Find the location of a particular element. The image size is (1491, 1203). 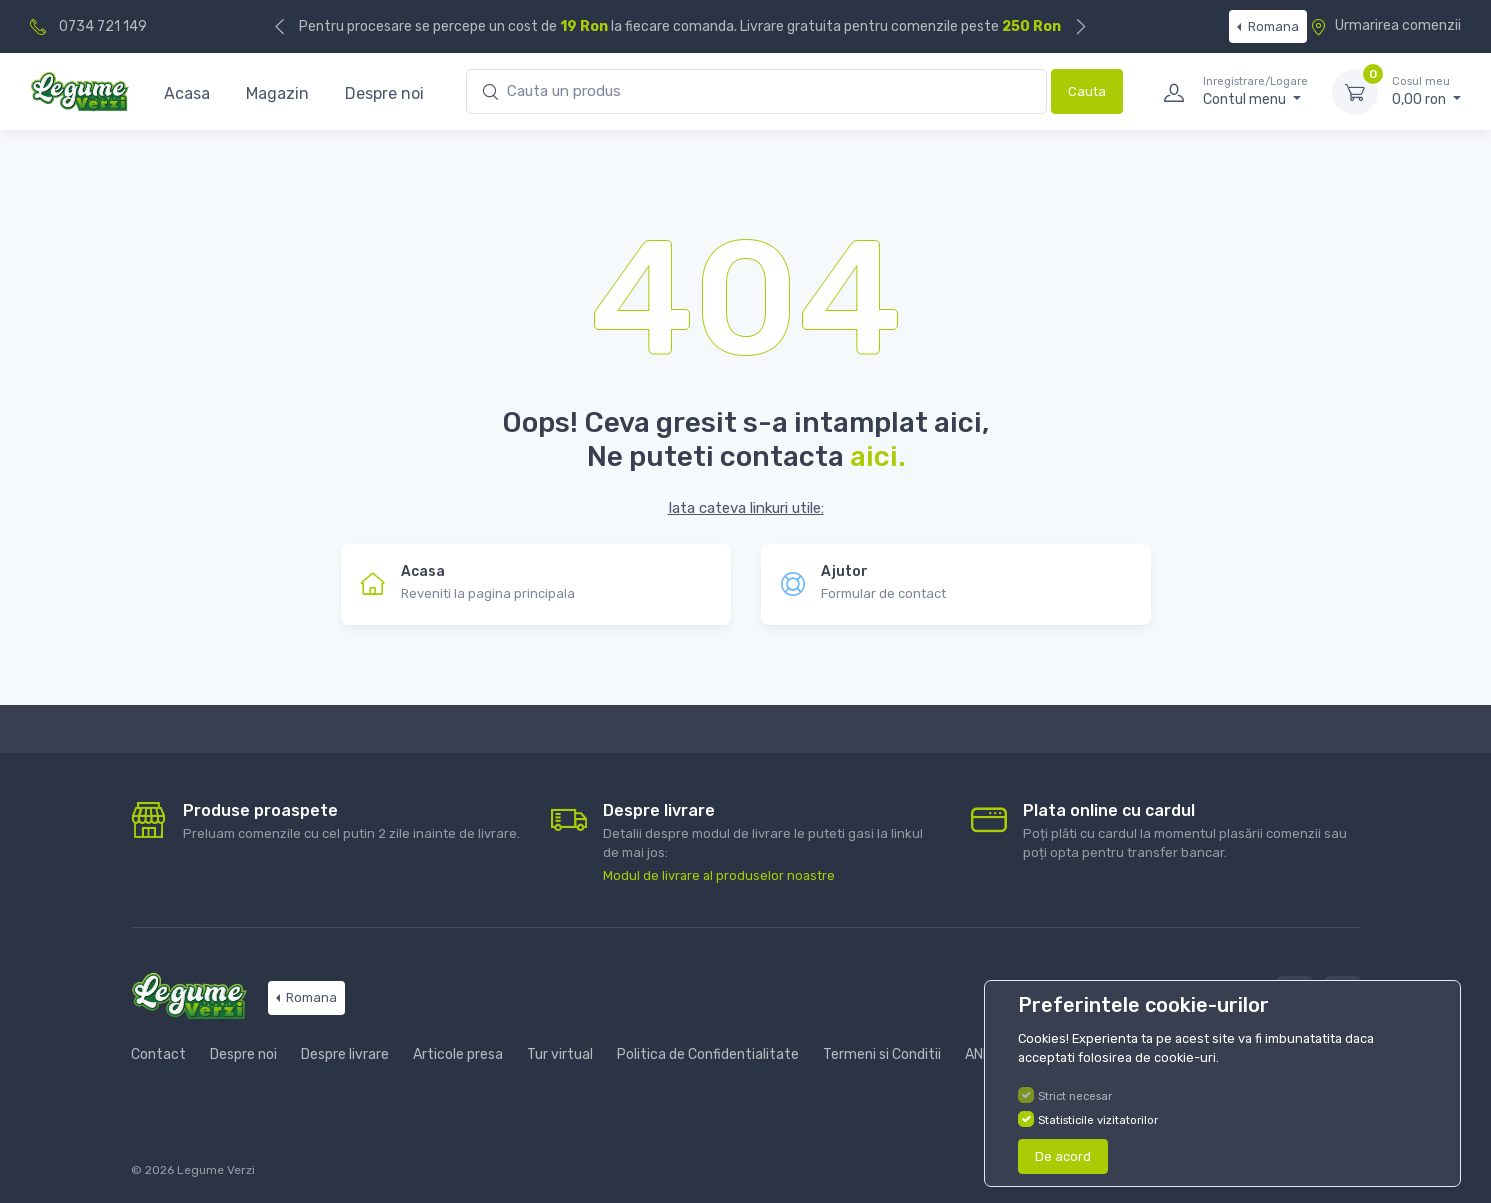

Modul de livrare al produselor noastre is located at coordinates (719, 875).